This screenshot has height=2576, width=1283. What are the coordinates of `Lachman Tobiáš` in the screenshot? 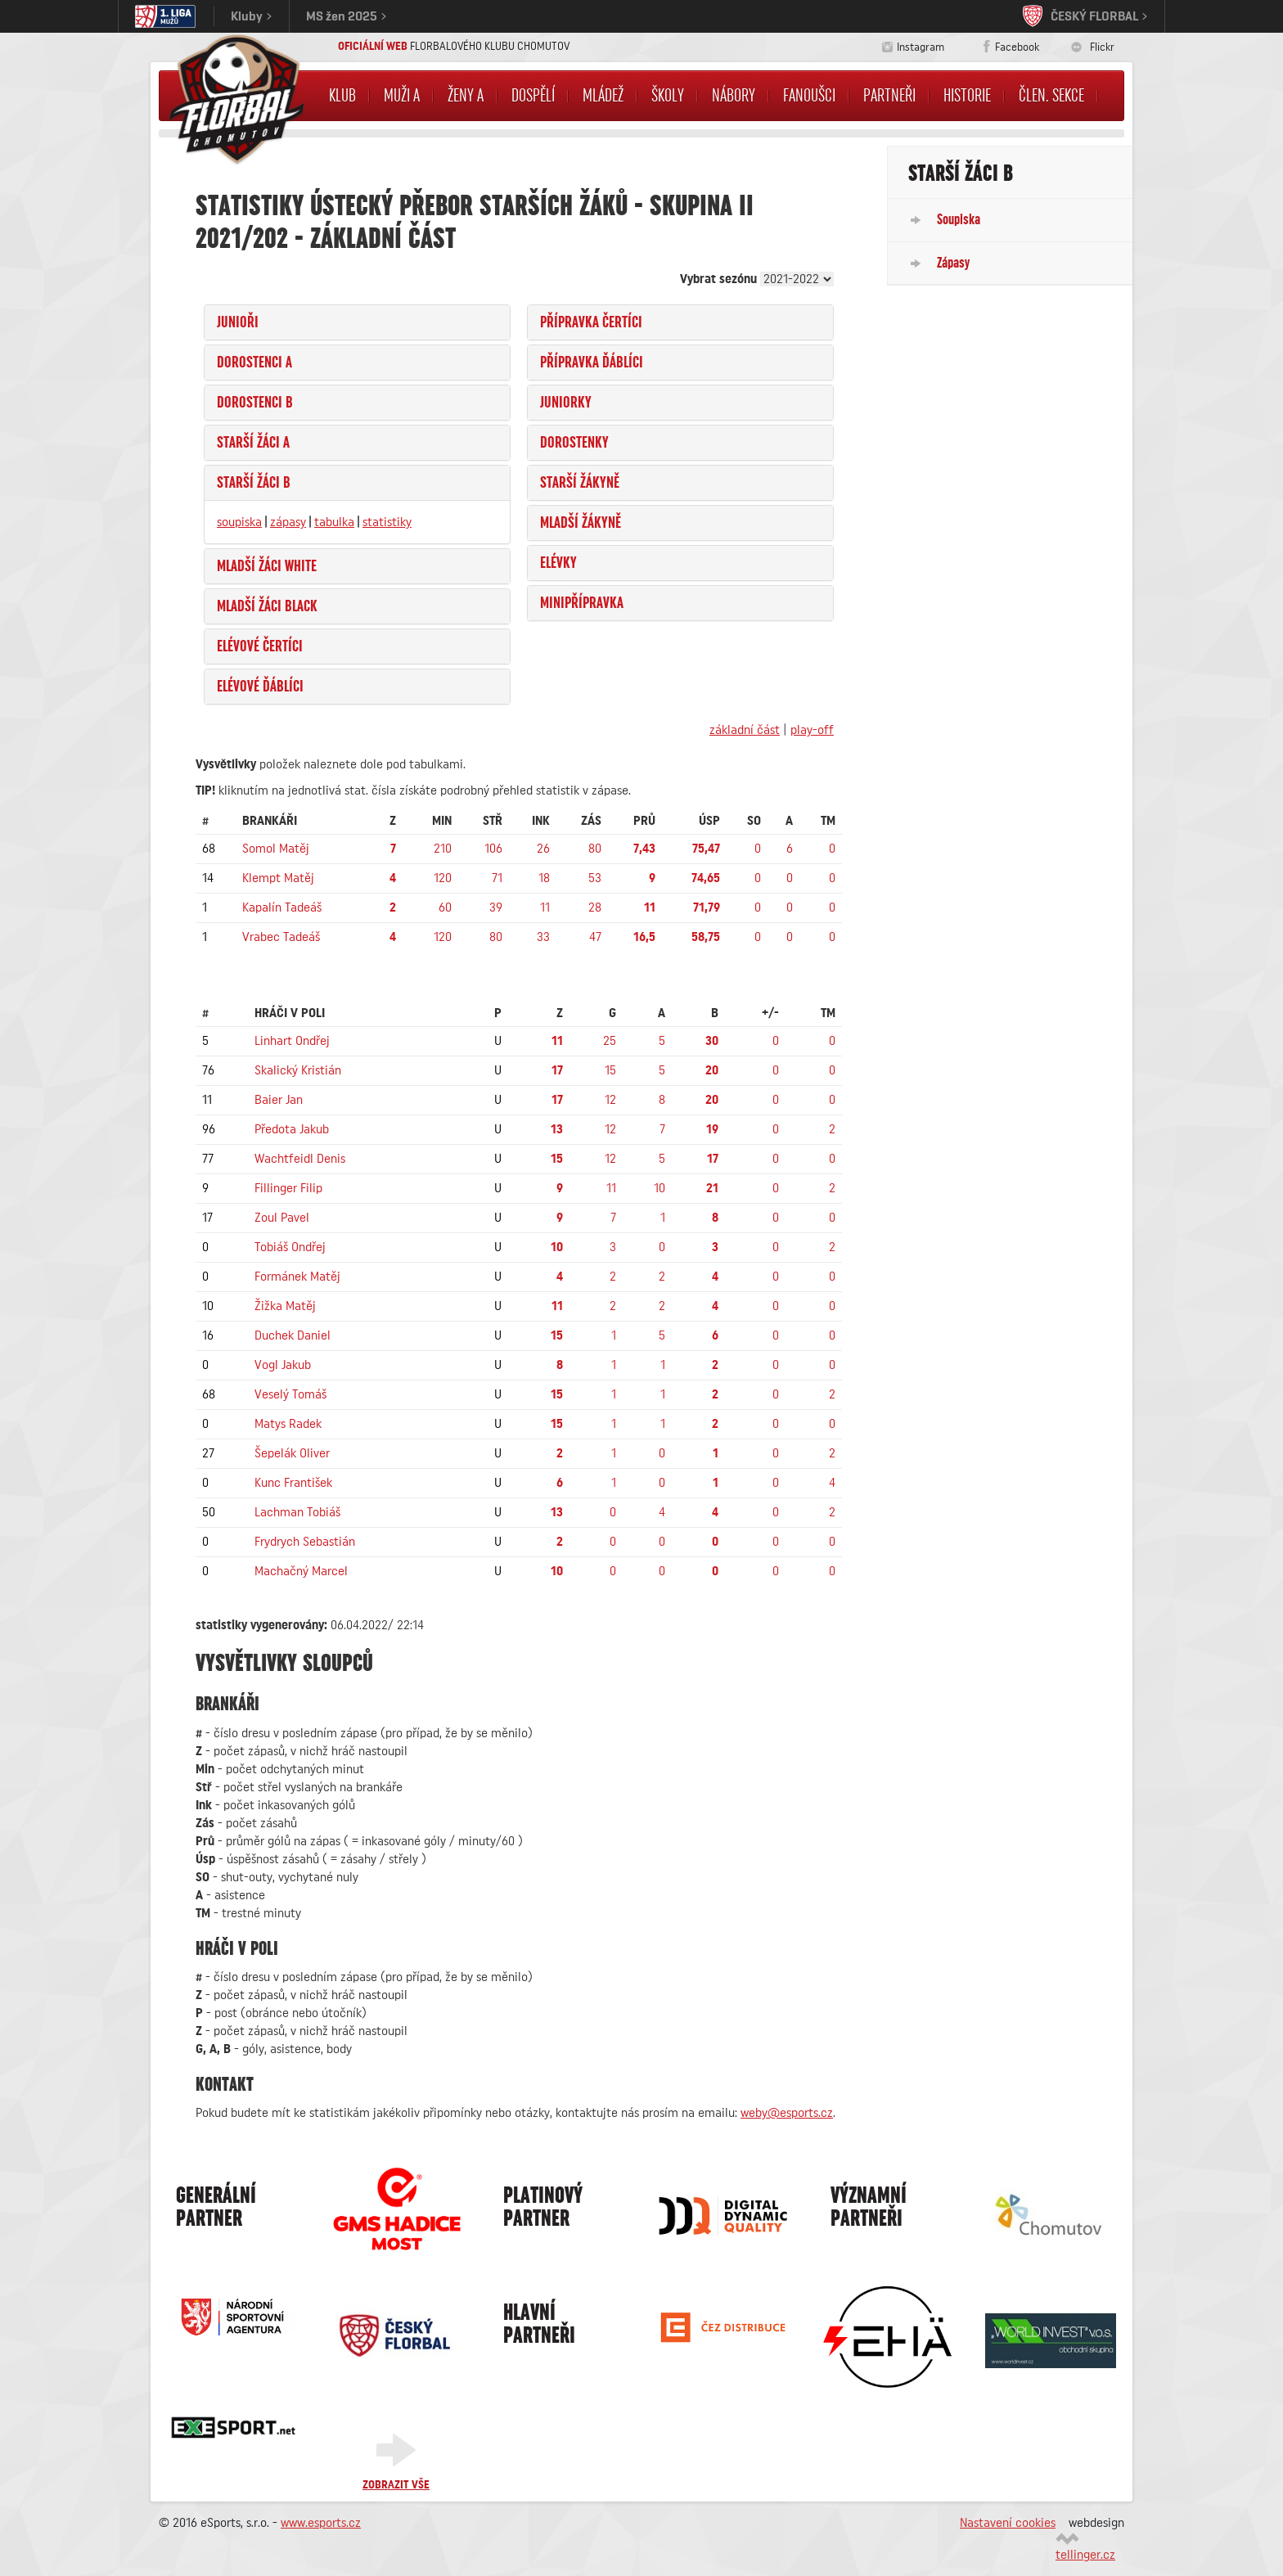 It's located at (297, 1512).